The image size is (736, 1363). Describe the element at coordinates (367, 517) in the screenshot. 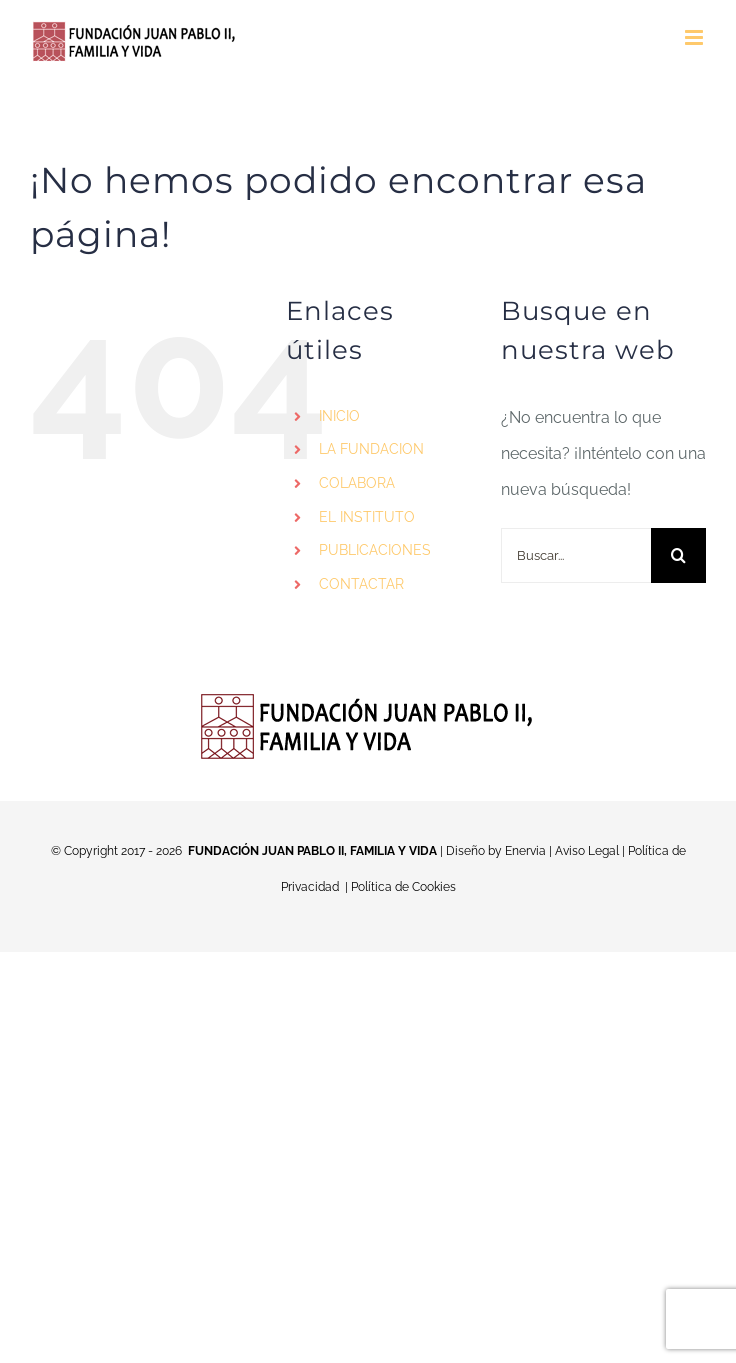

I see `EL INSTITUTO` at that location.